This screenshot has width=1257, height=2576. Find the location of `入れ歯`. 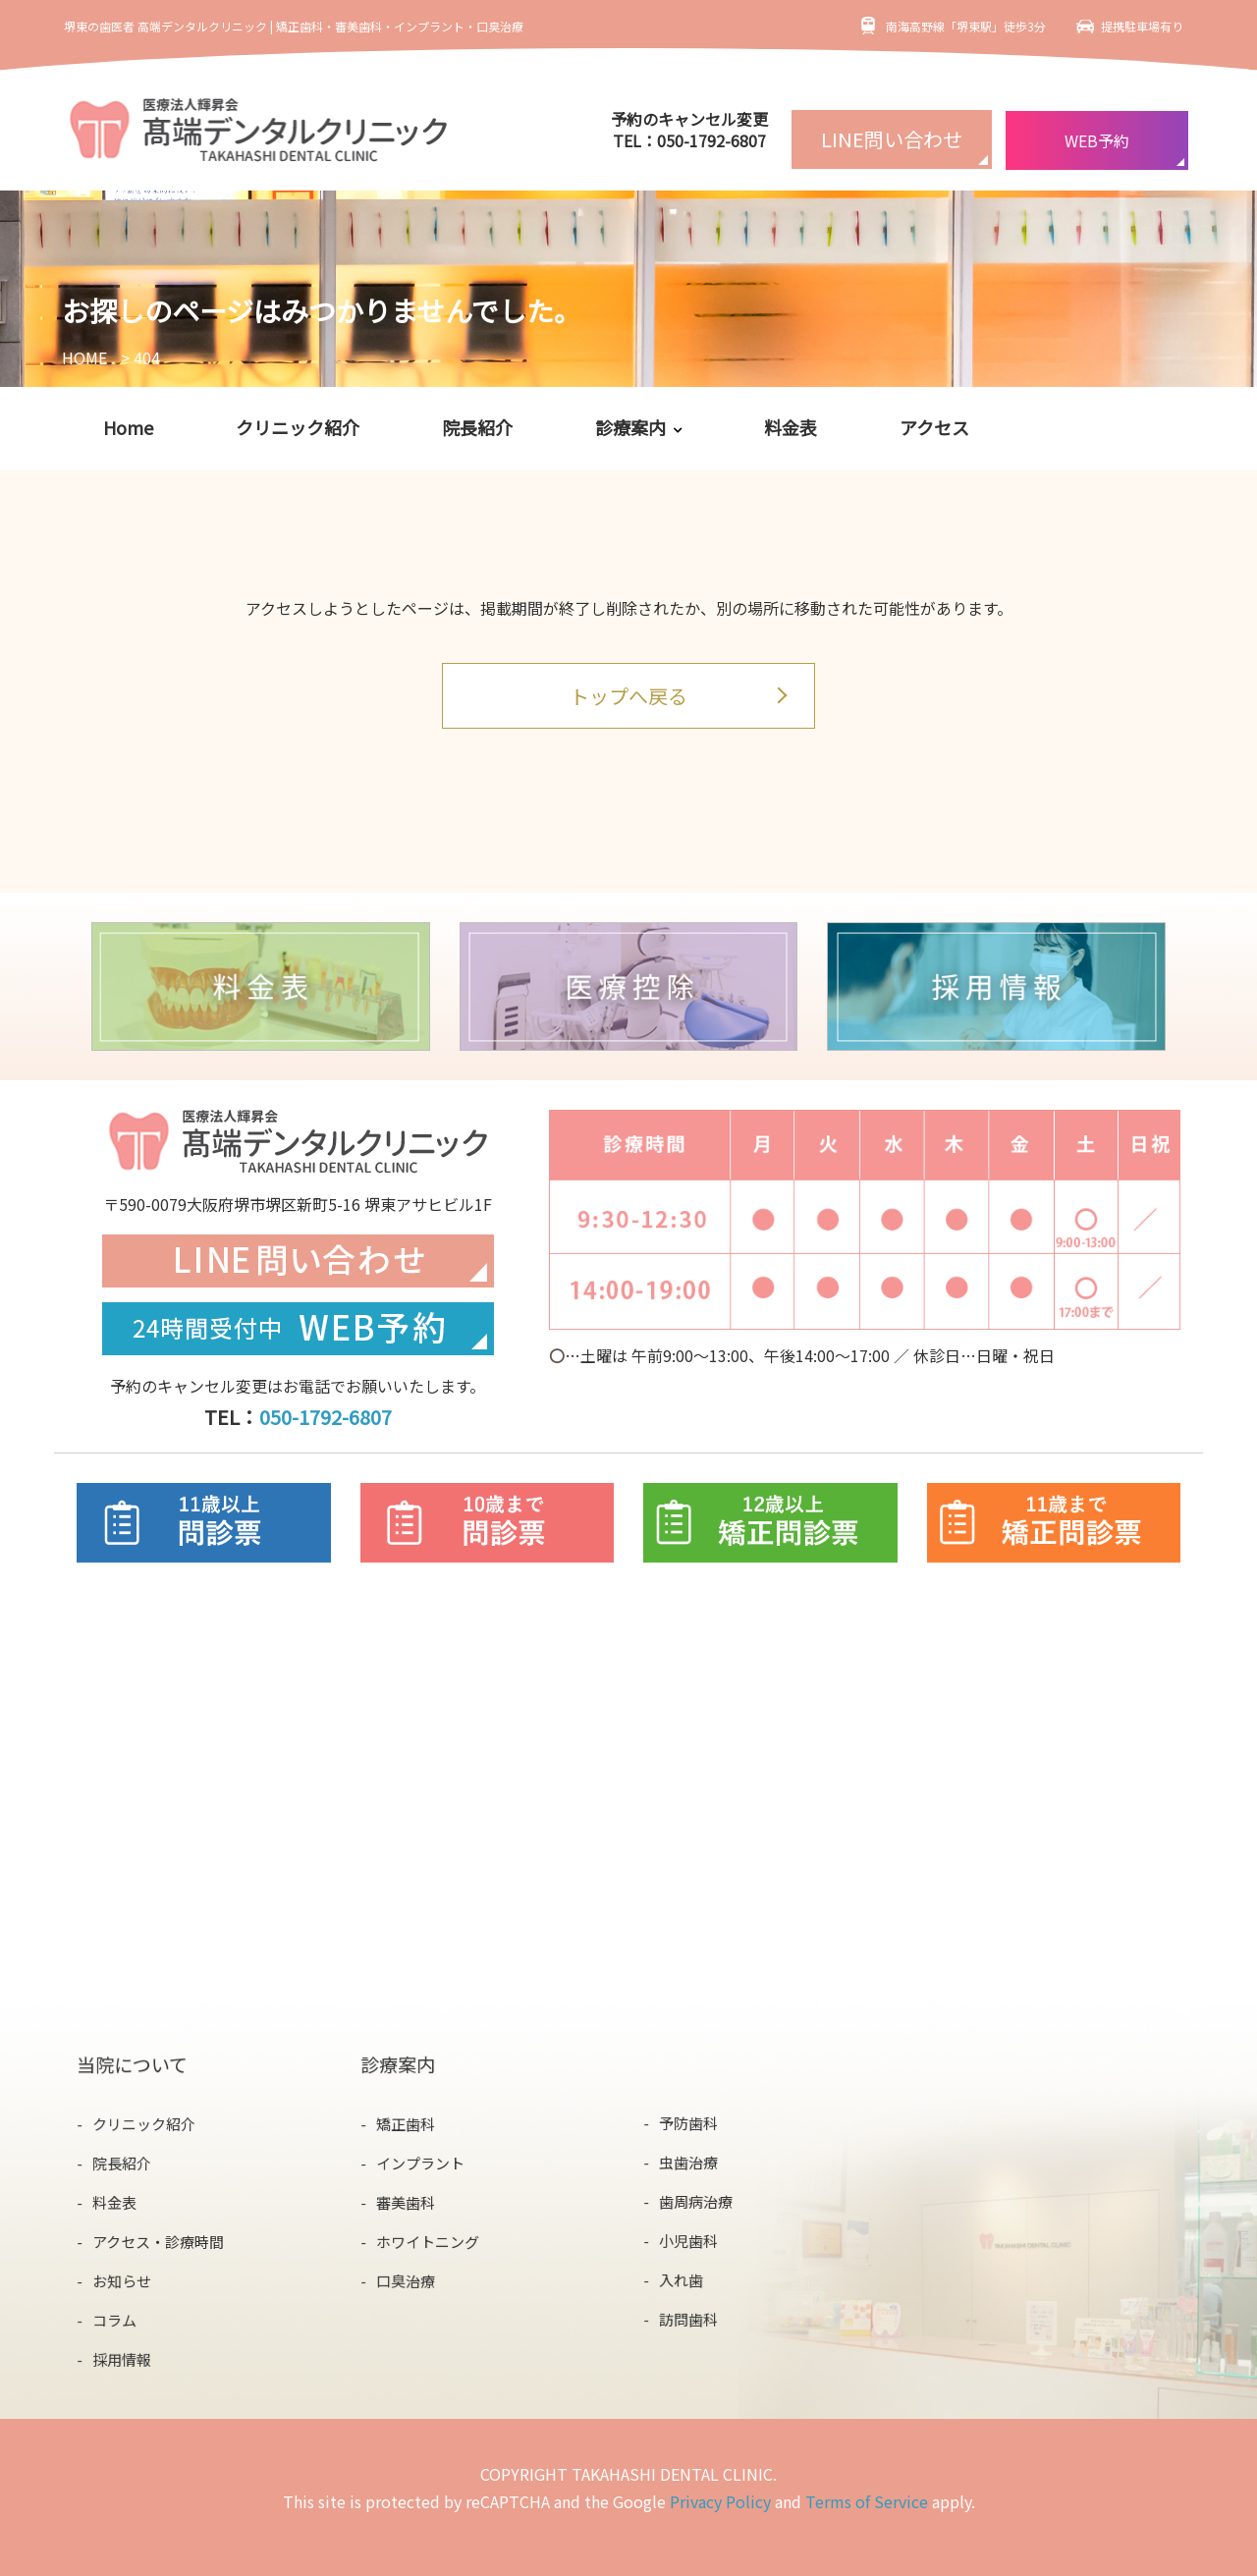

入れ歯 is located at coordinates (682, 2278).